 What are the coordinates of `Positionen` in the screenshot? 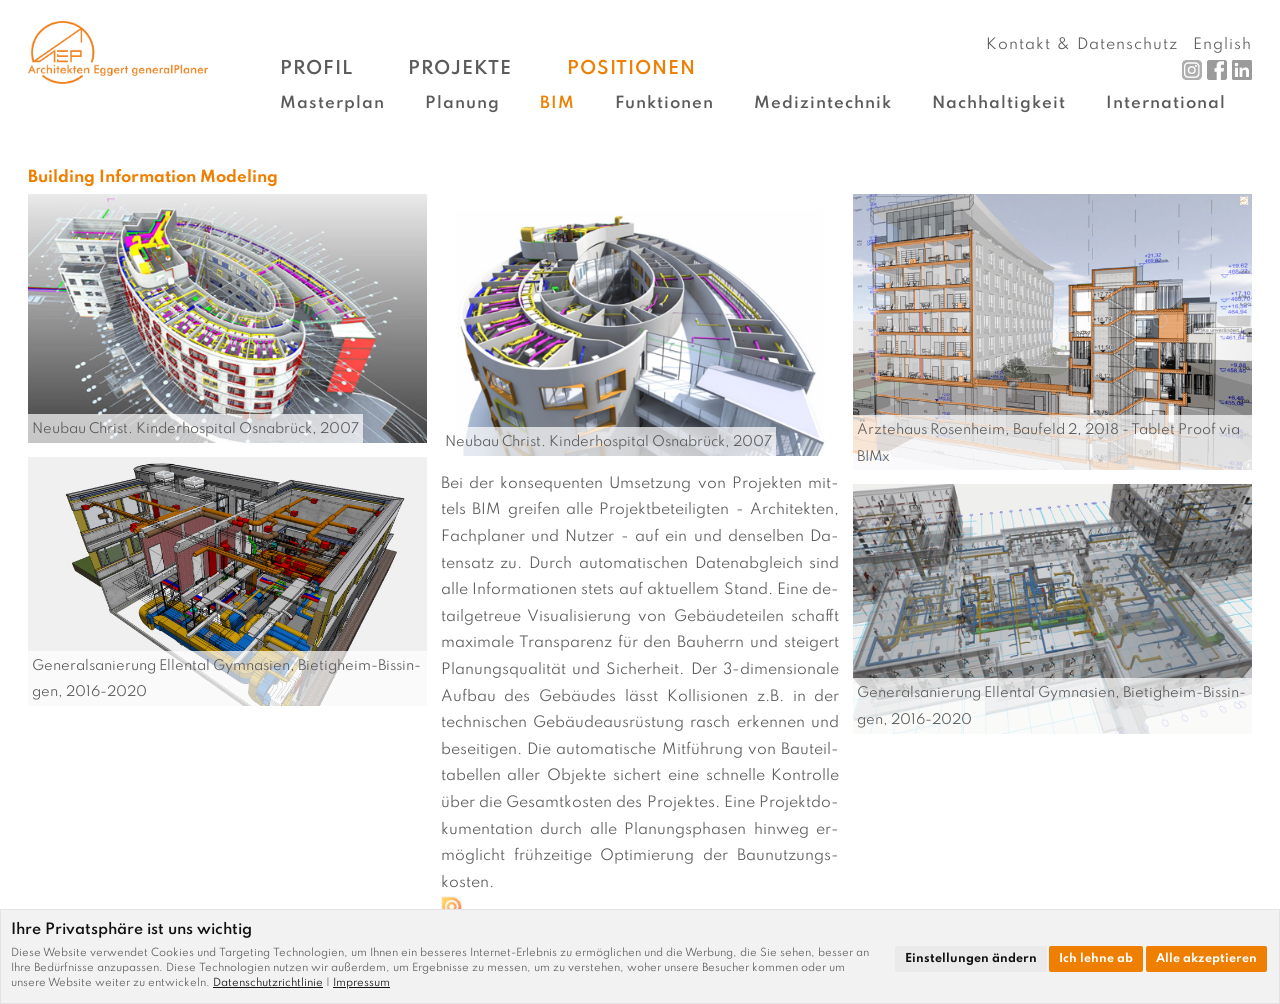 It's located at (631, 68).